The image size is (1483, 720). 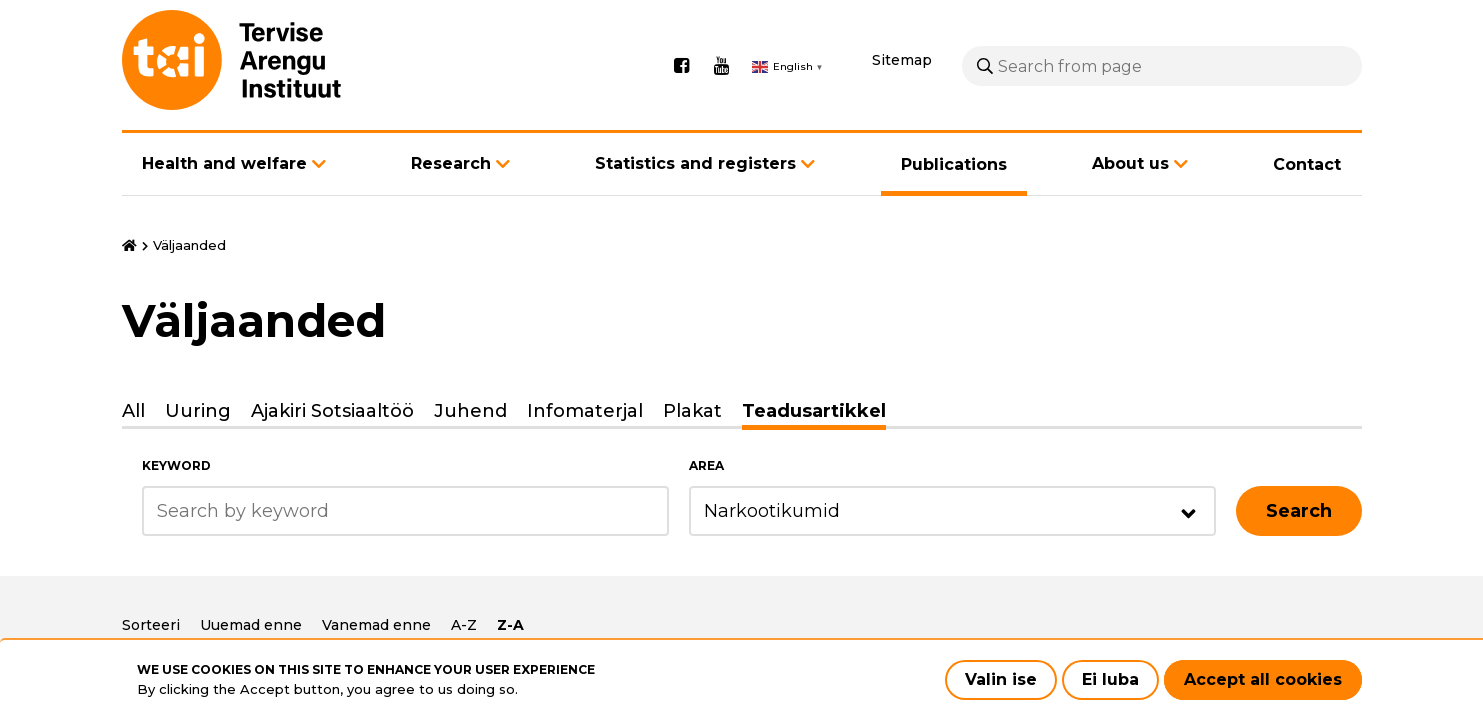 I want to click on Sitemap, so click(x=902, y=60).